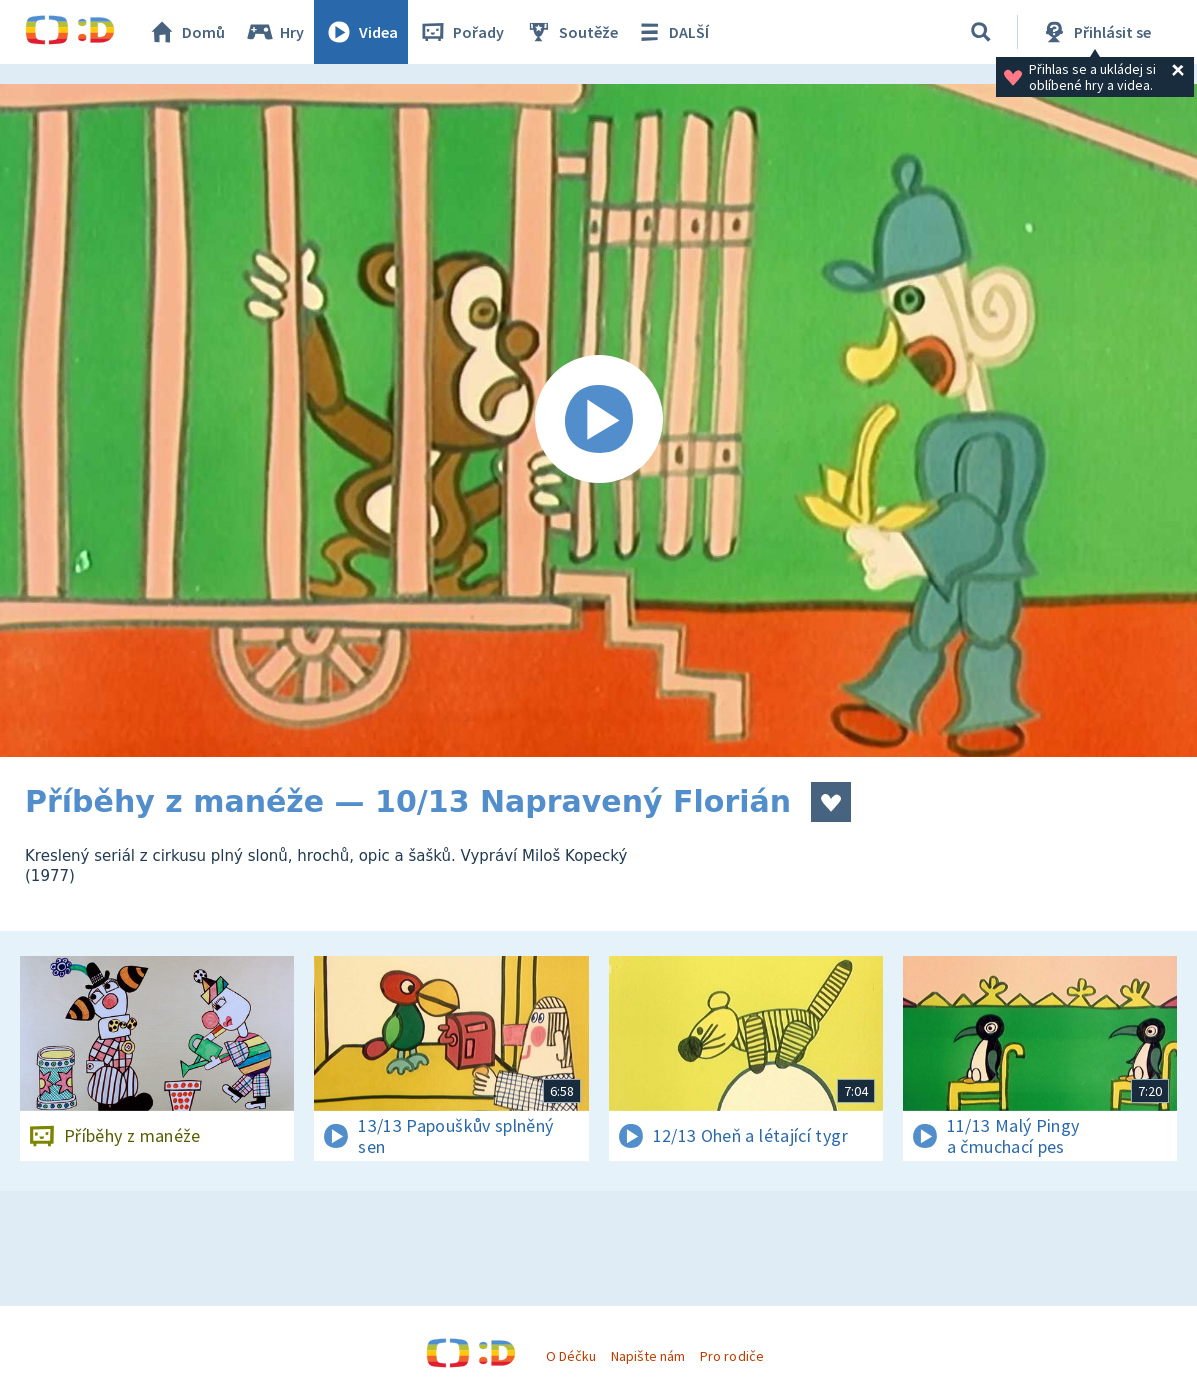  I want to click on Pro rodiče, so click(731, 1356).